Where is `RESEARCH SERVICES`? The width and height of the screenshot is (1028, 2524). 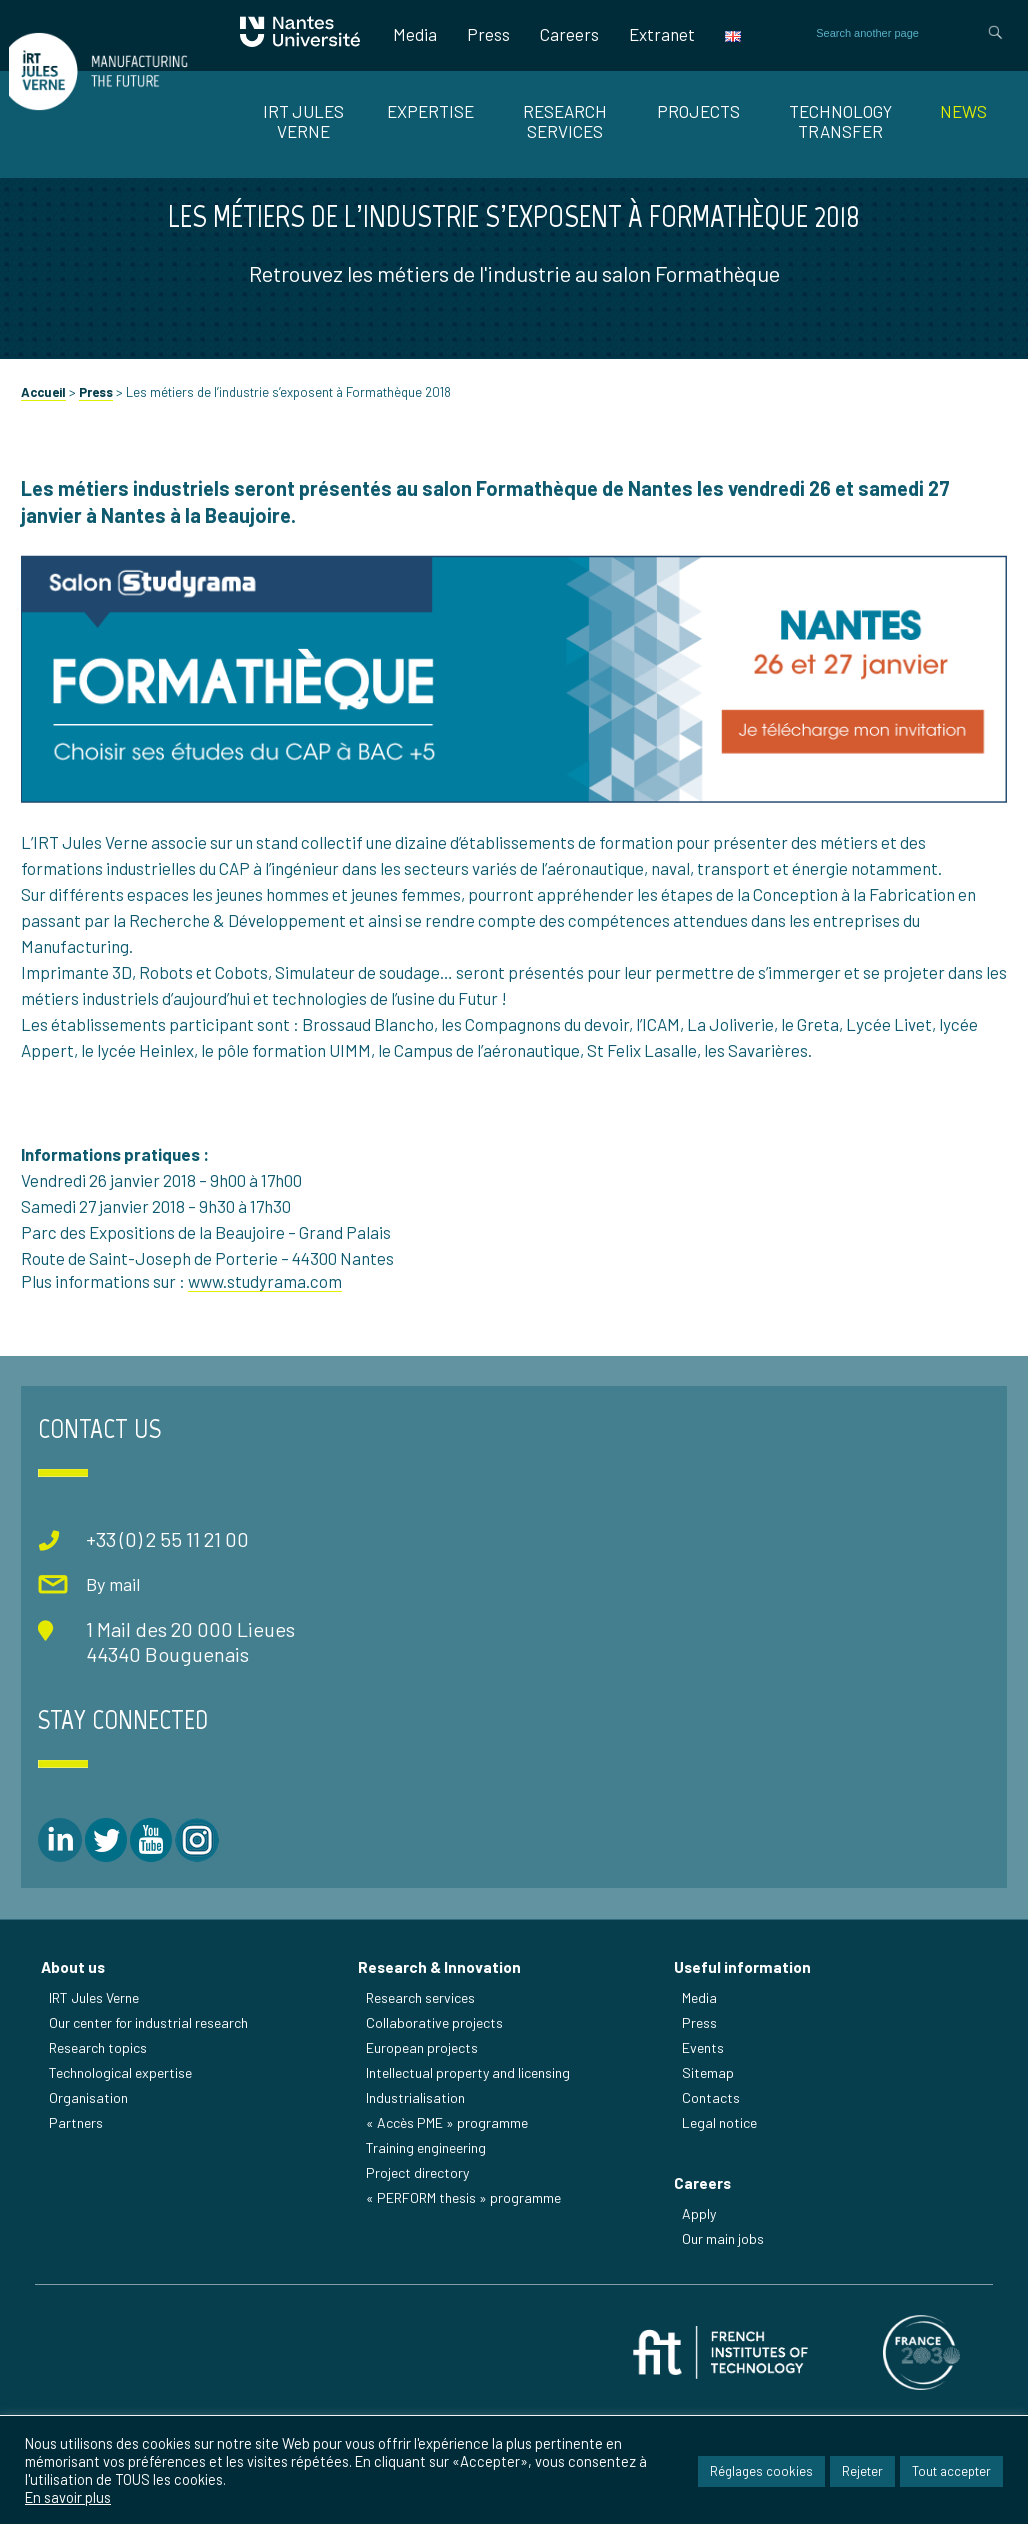
RESEARCH SERVICES is located at coordinates (565, 121).